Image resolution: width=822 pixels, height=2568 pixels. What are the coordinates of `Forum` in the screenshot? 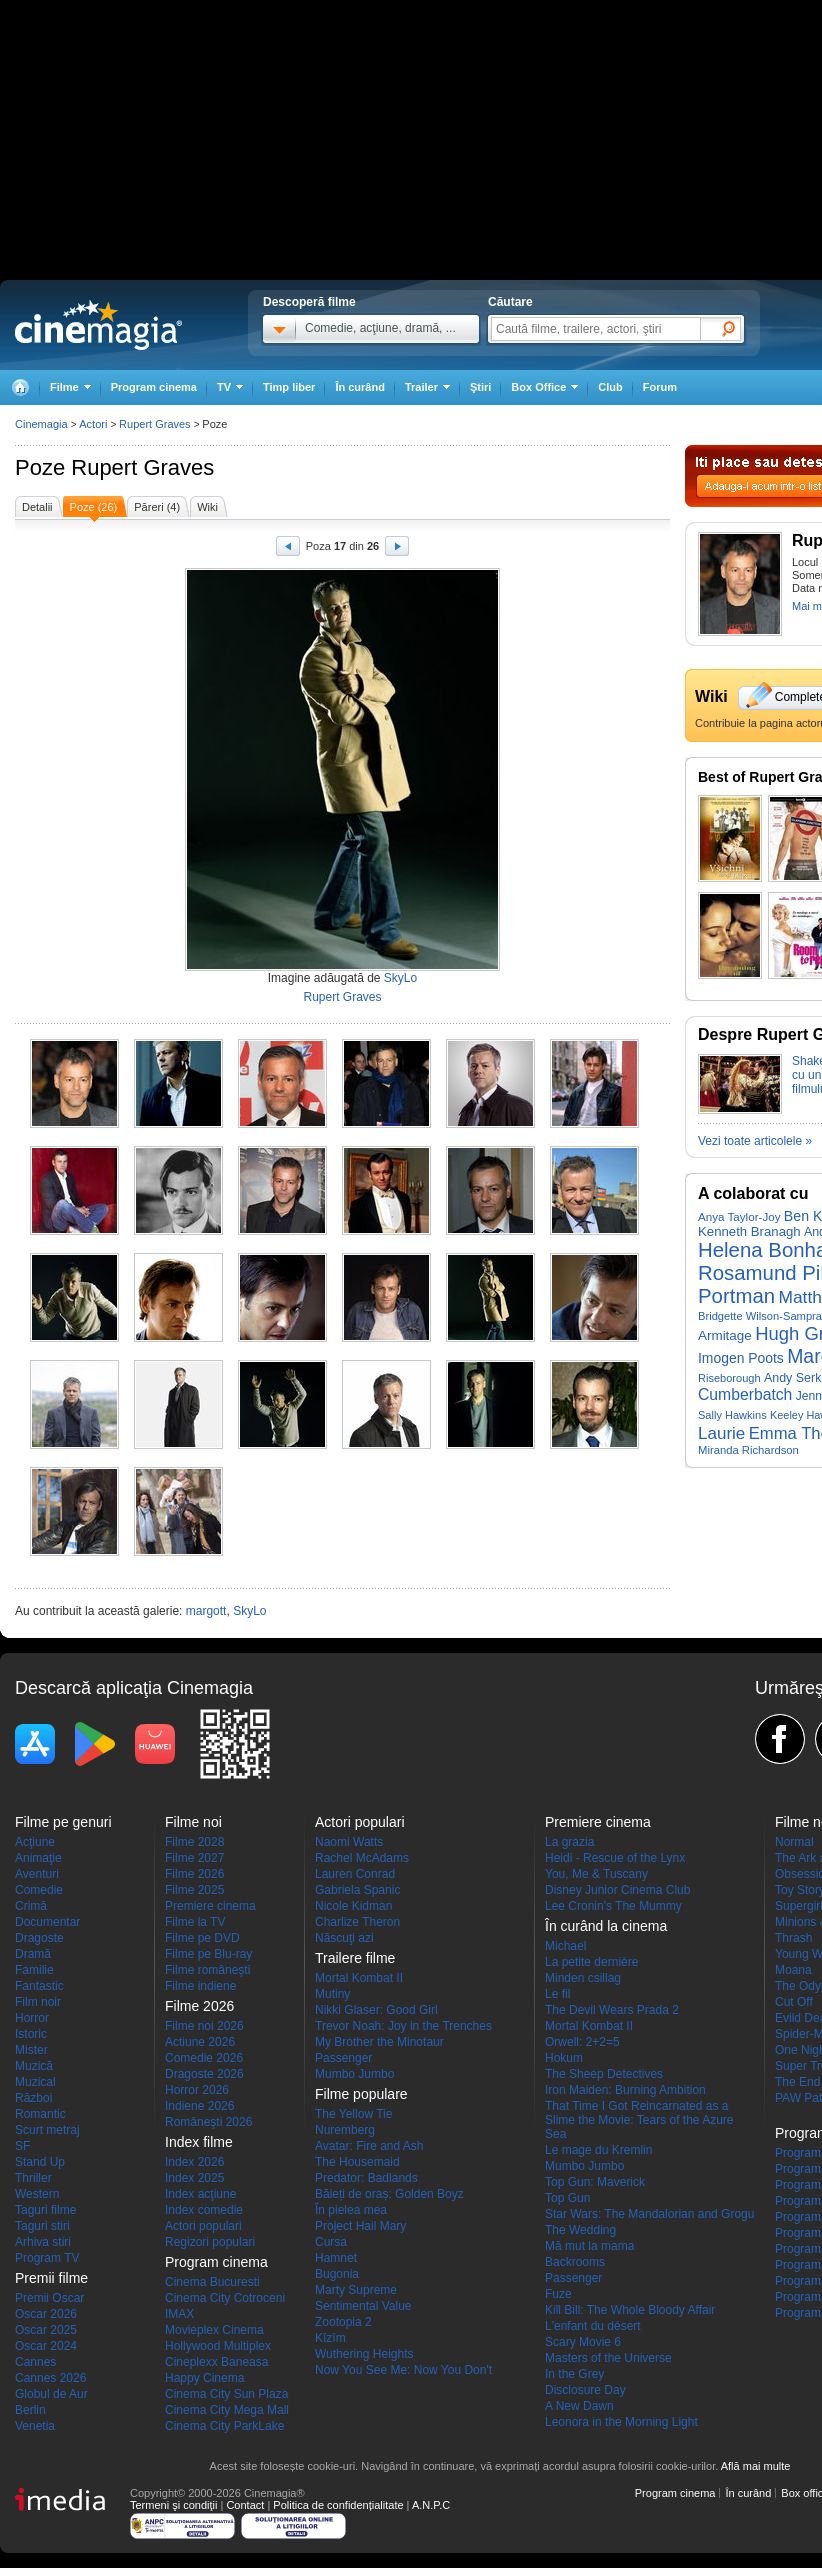 It's located at (660, 387).